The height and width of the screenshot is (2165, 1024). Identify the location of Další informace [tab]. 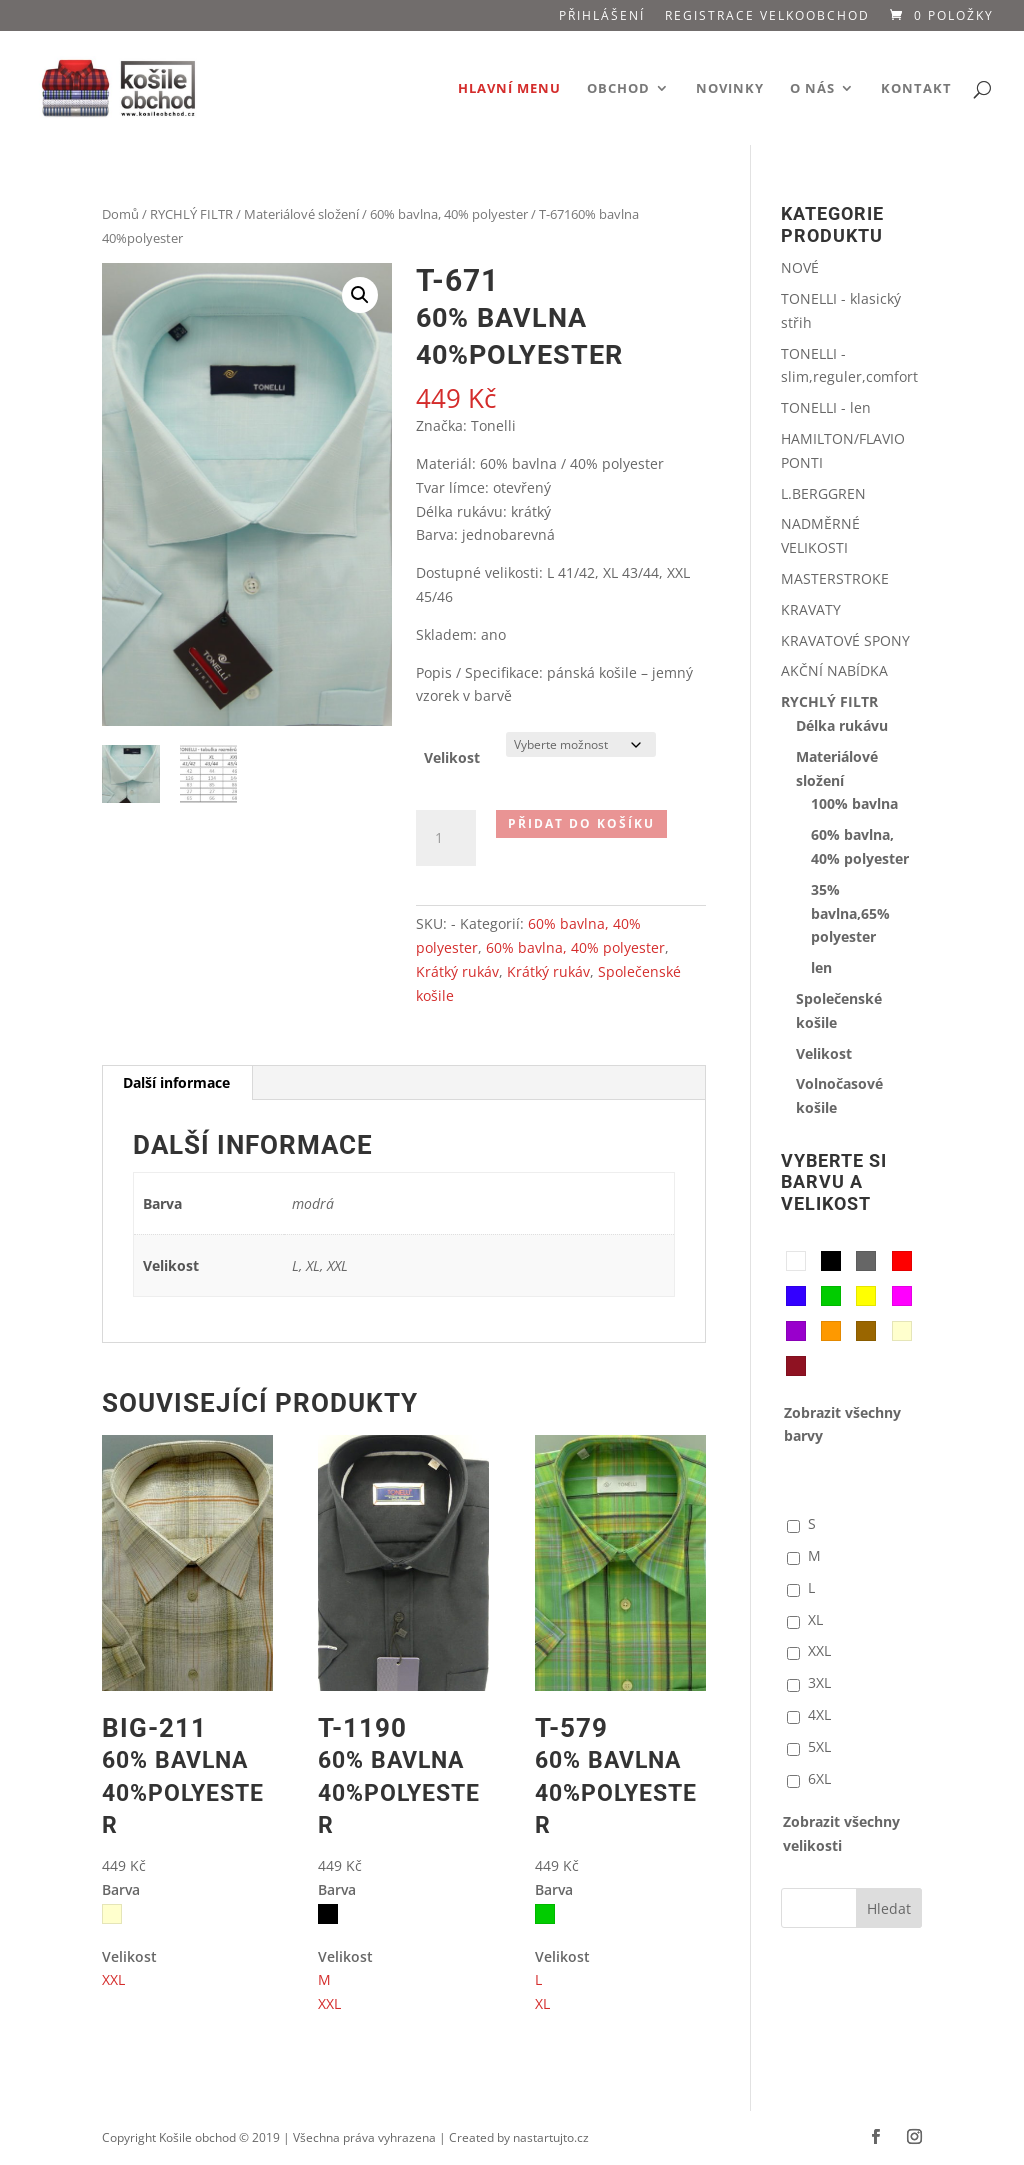
(176, 1082).